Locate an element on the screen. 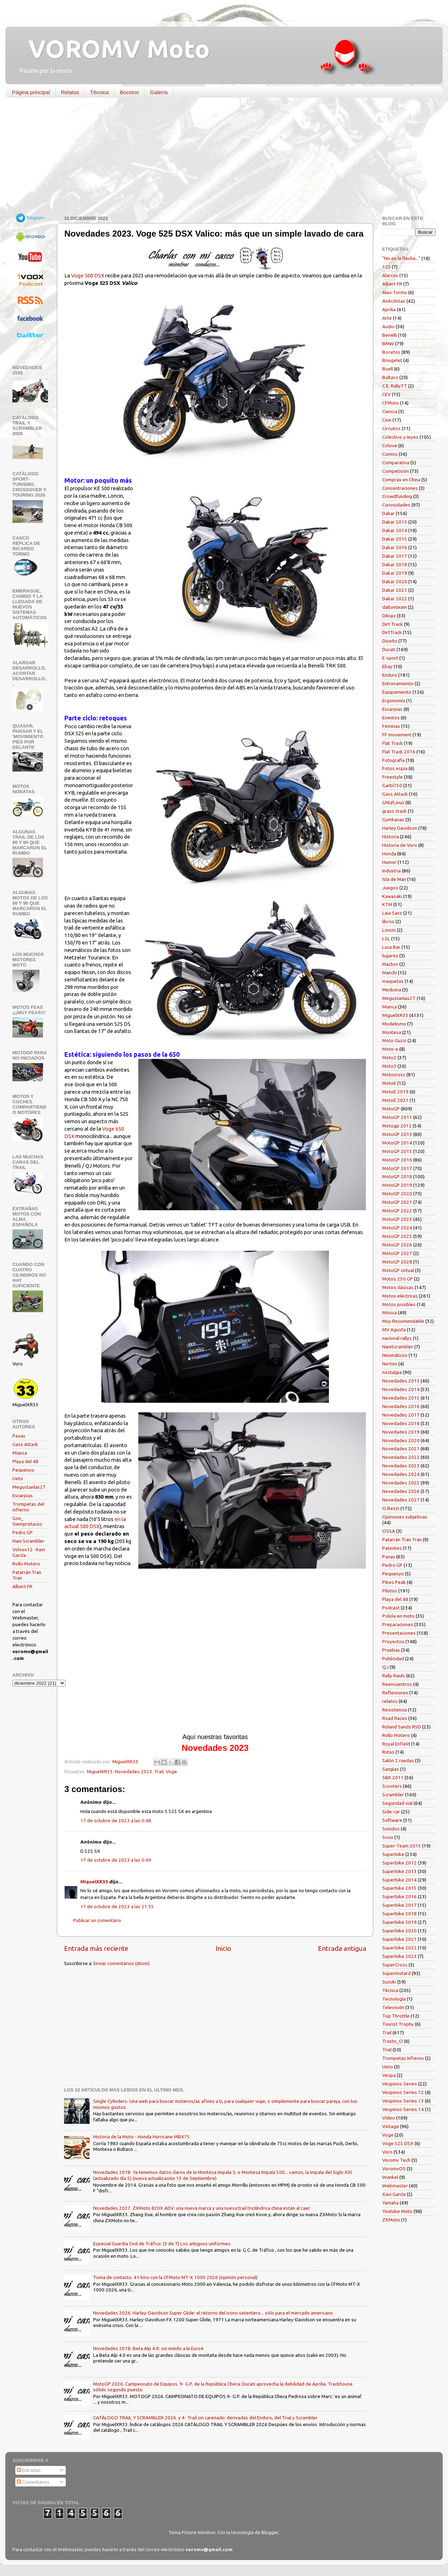  MotoGP 2026 is located at coordinates (397, 1245).